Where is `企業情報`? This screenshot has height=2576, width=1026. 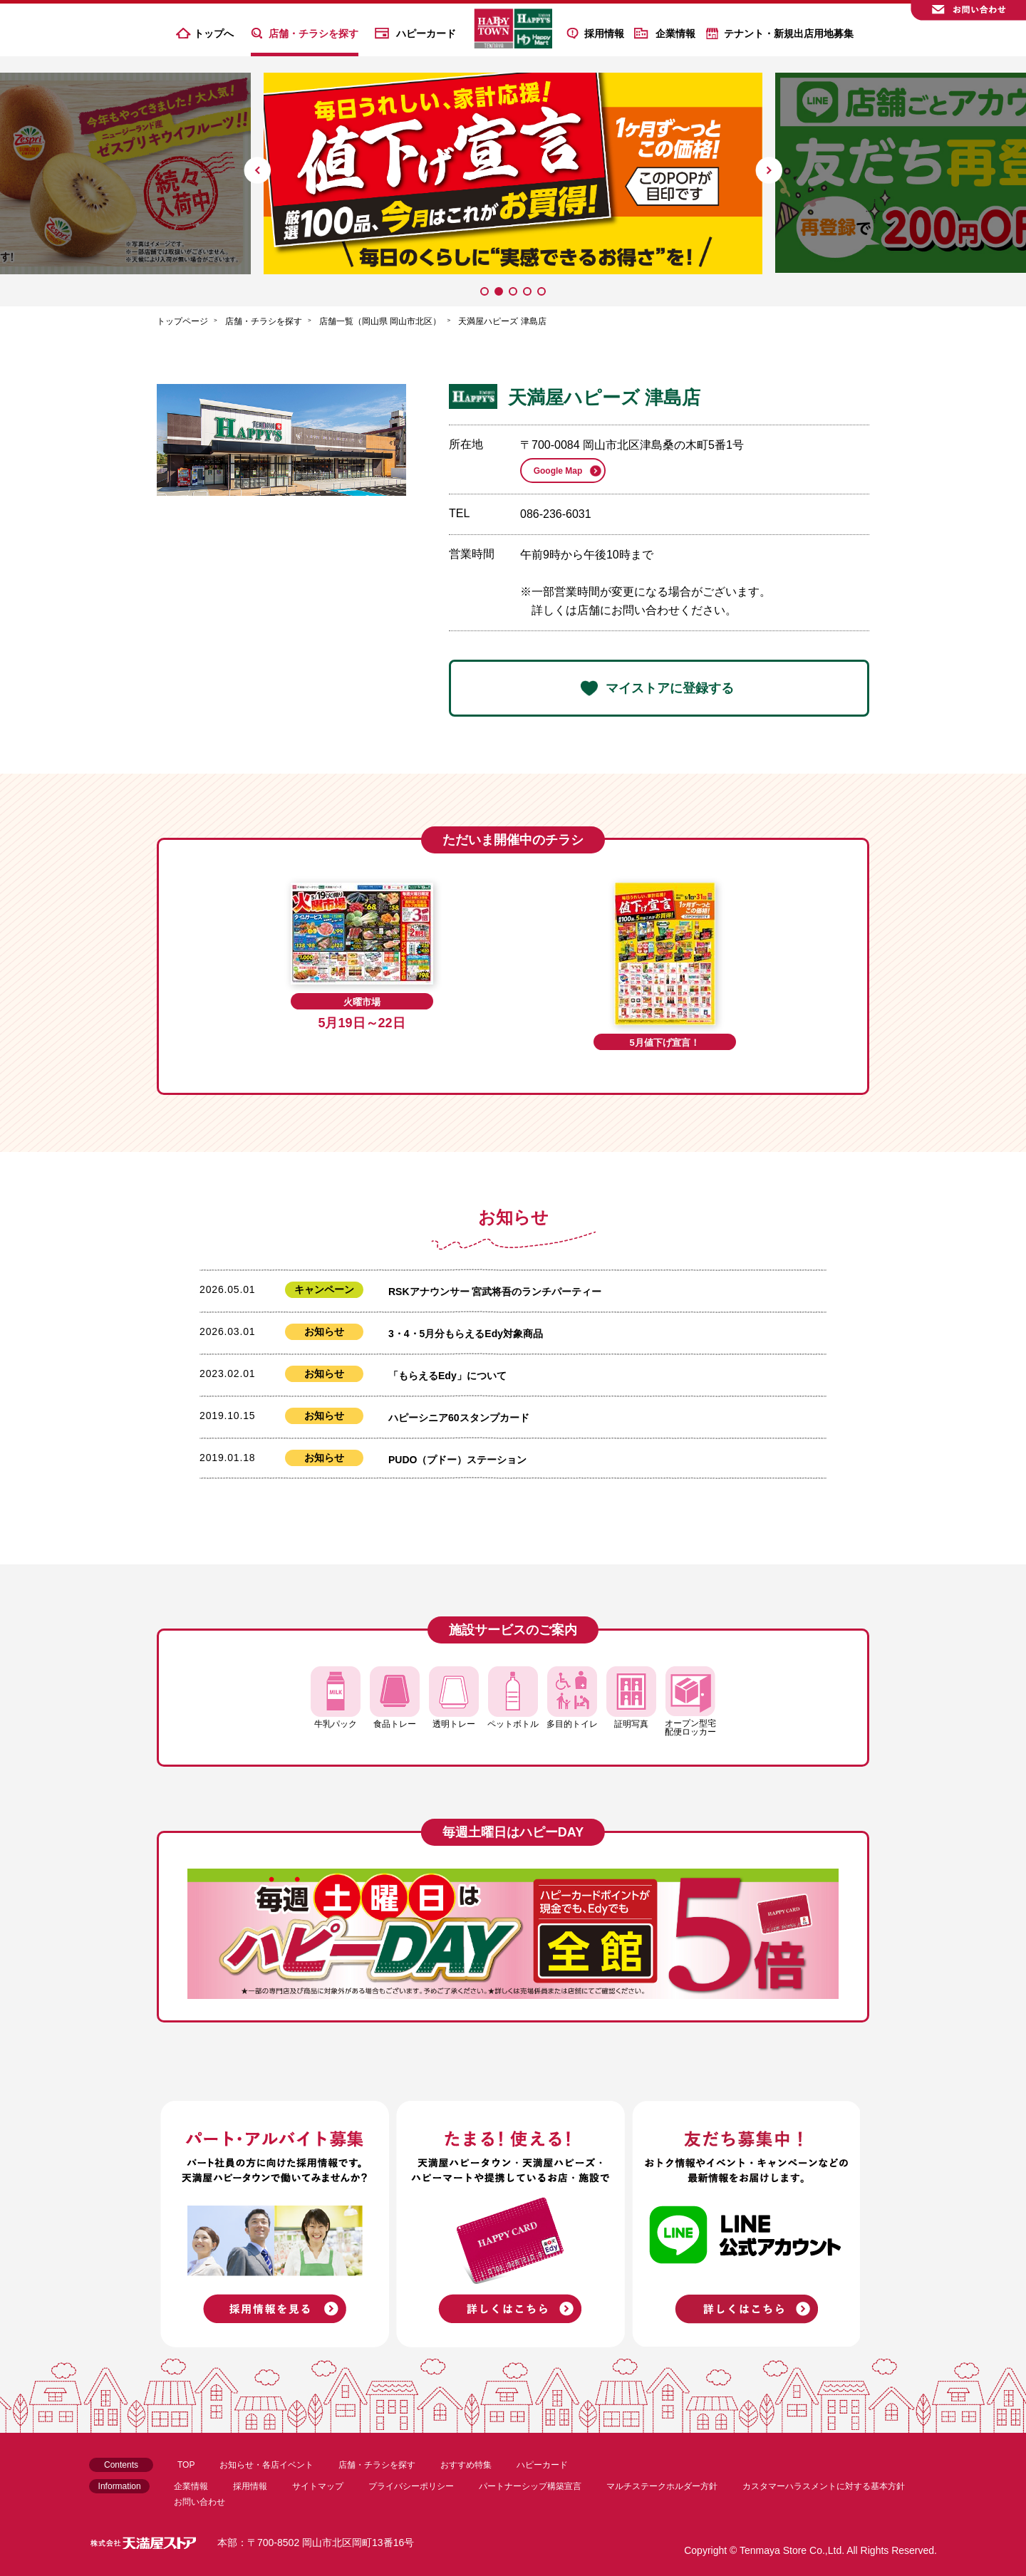
企業情報 is located at coordinates (675, 33).